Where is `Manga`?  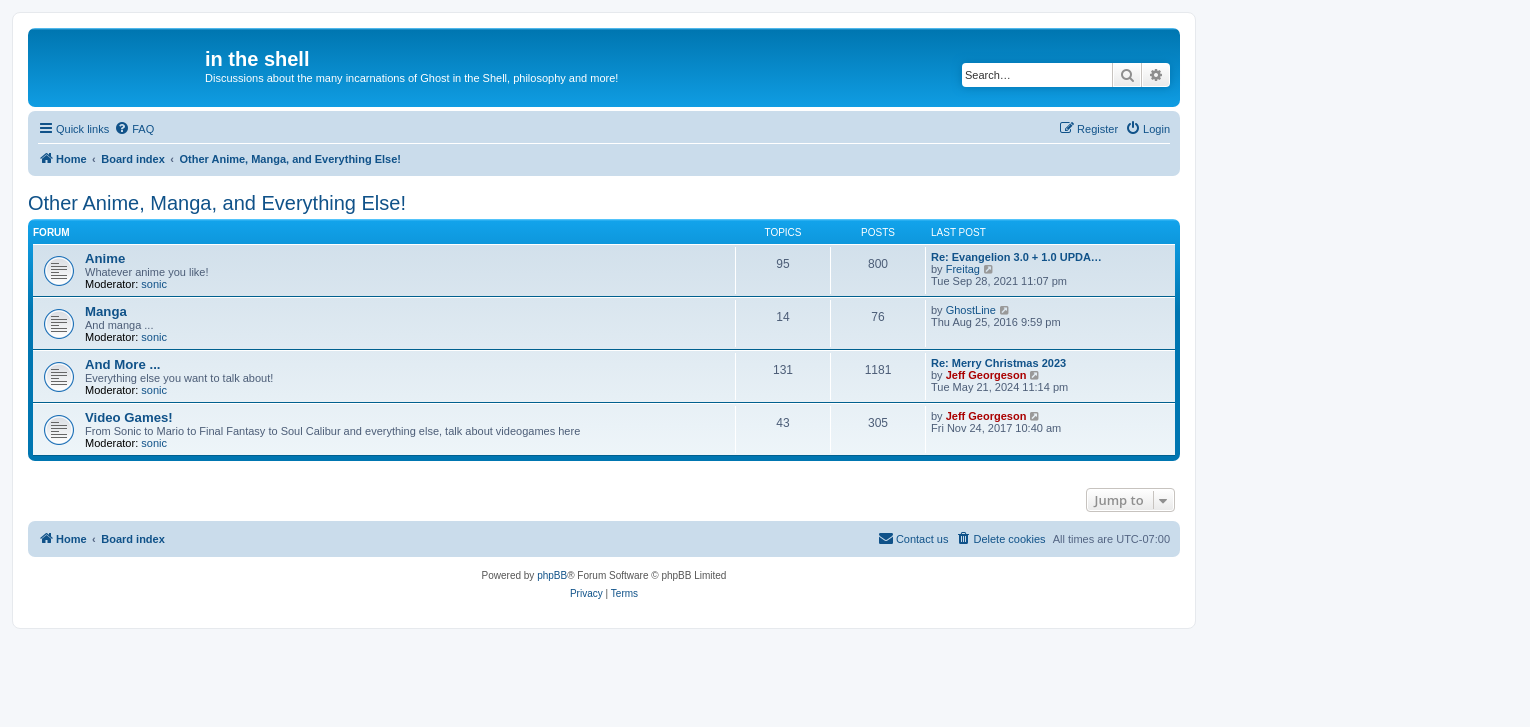 Manga is located at coordinates (106, 311).